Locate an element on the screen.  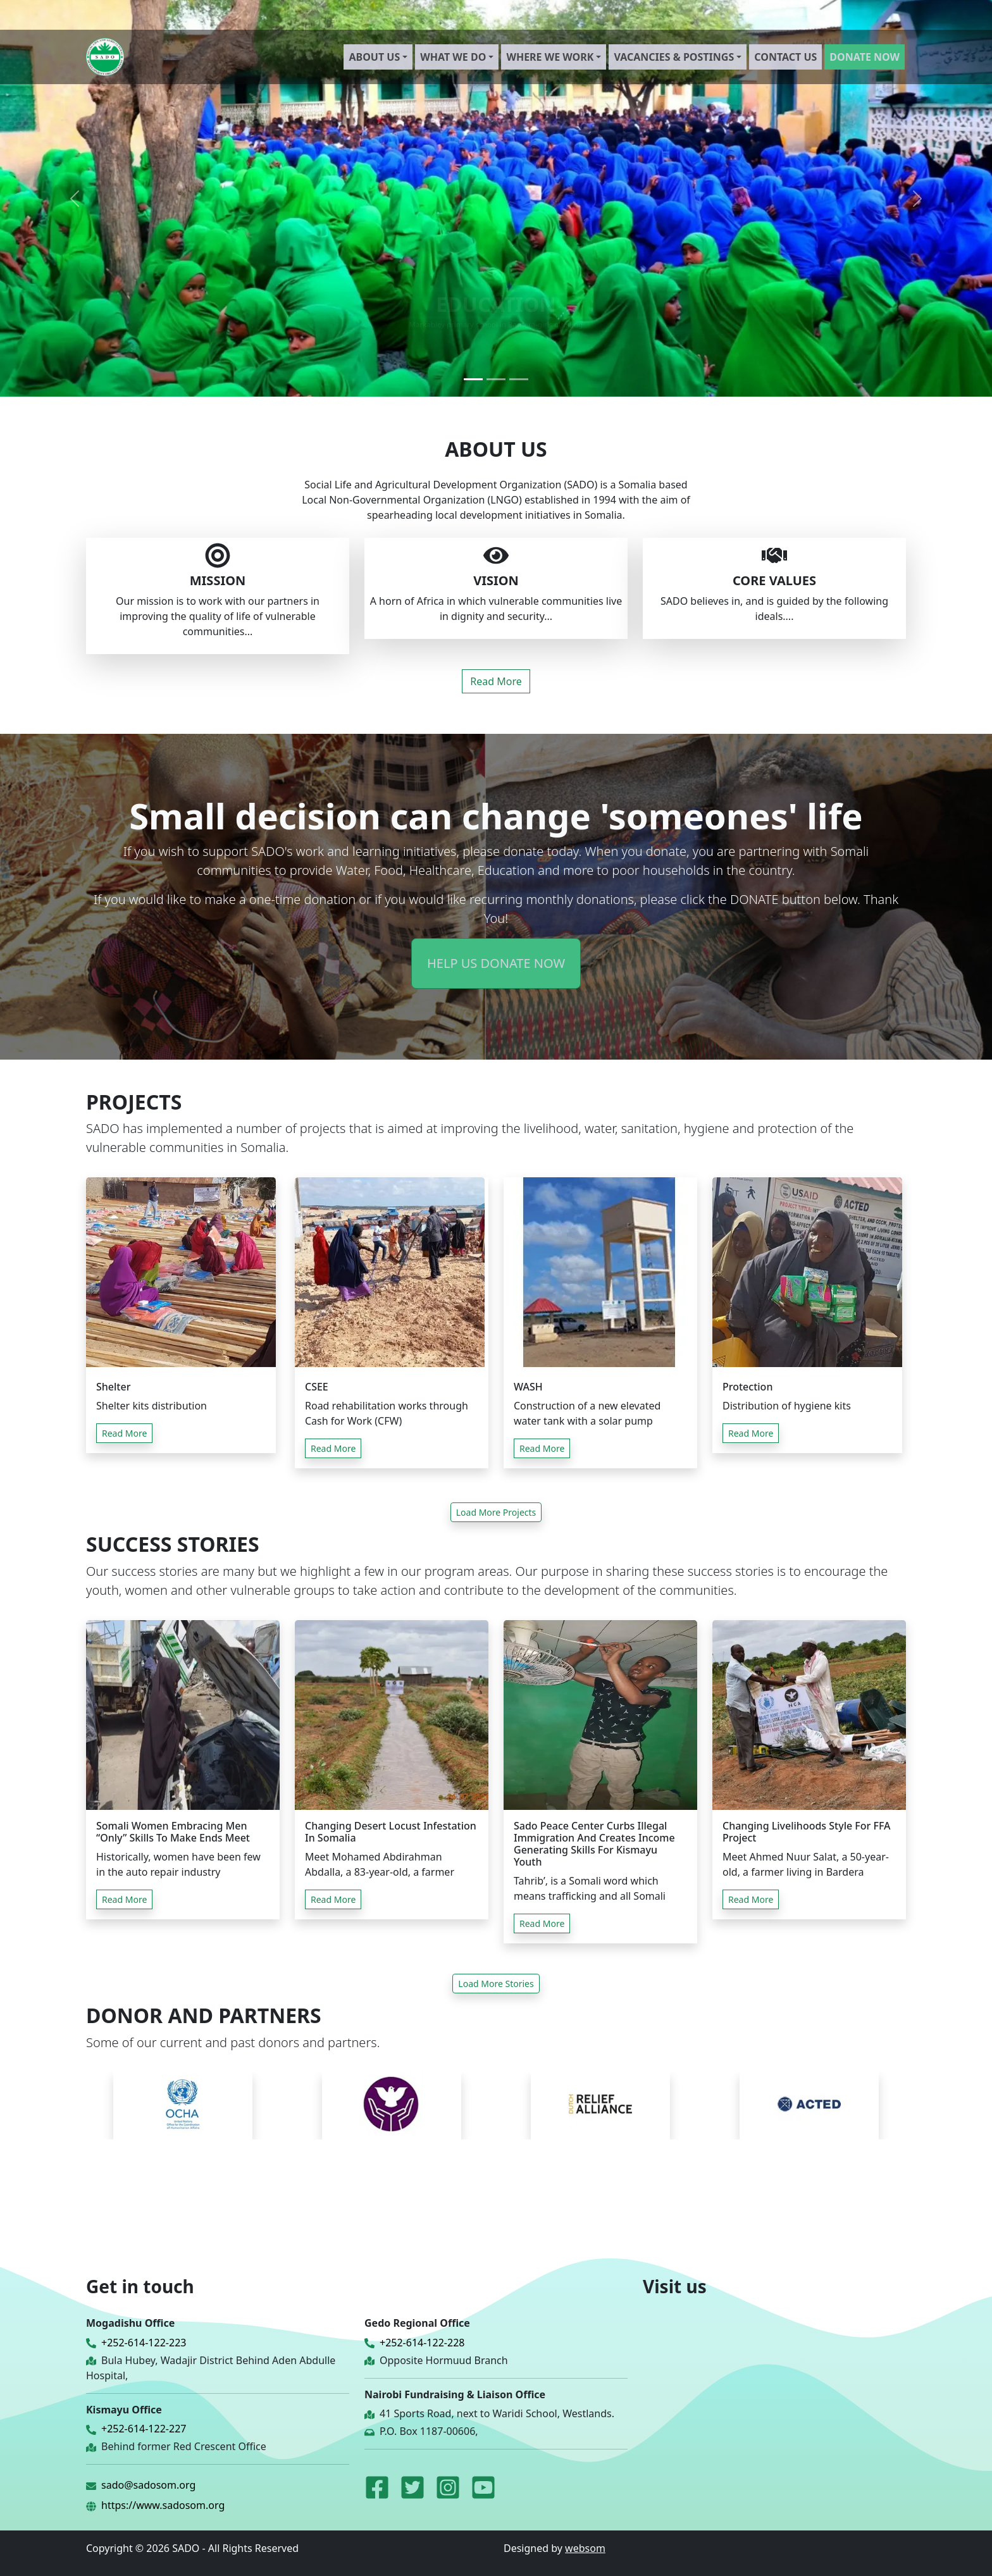
https://www.sadosom.org is located at coordinates (163, 2505).